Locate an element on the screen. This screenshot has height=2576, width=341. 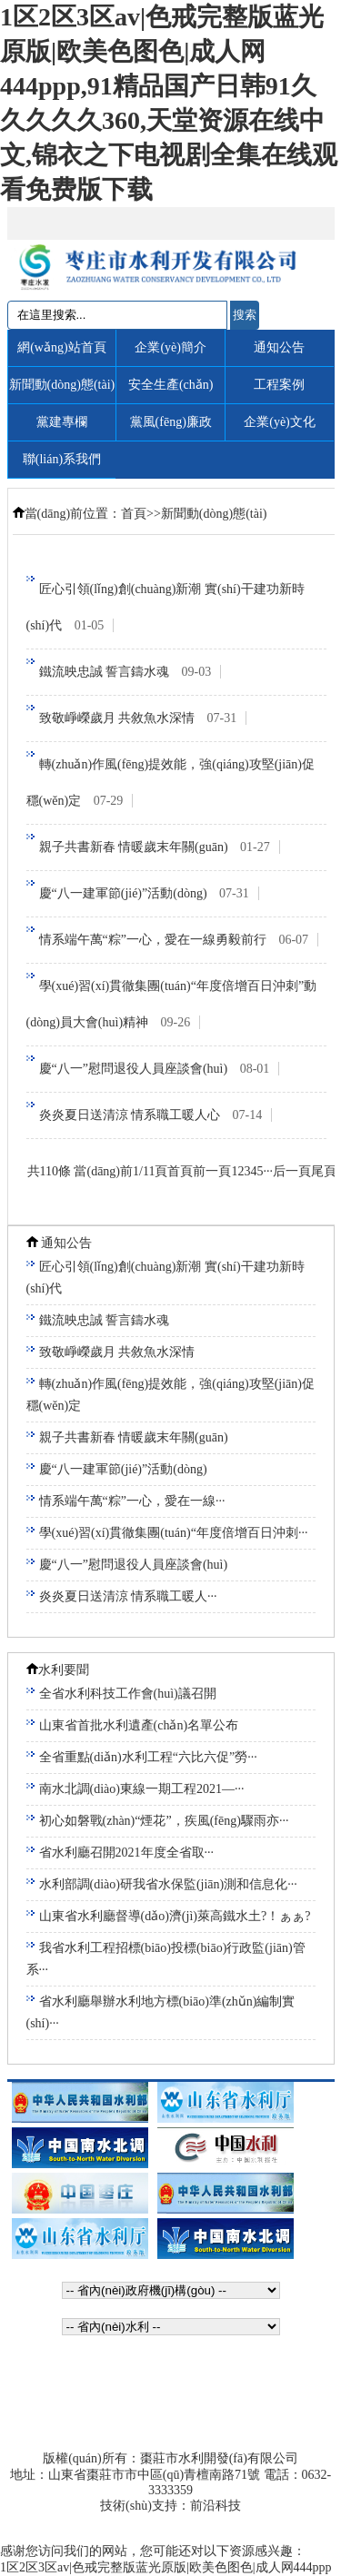
學(xué)習(xí)貫徹集團(tuán)“年度倍增百日沖刺··· is located at coordinates (173, 1533).